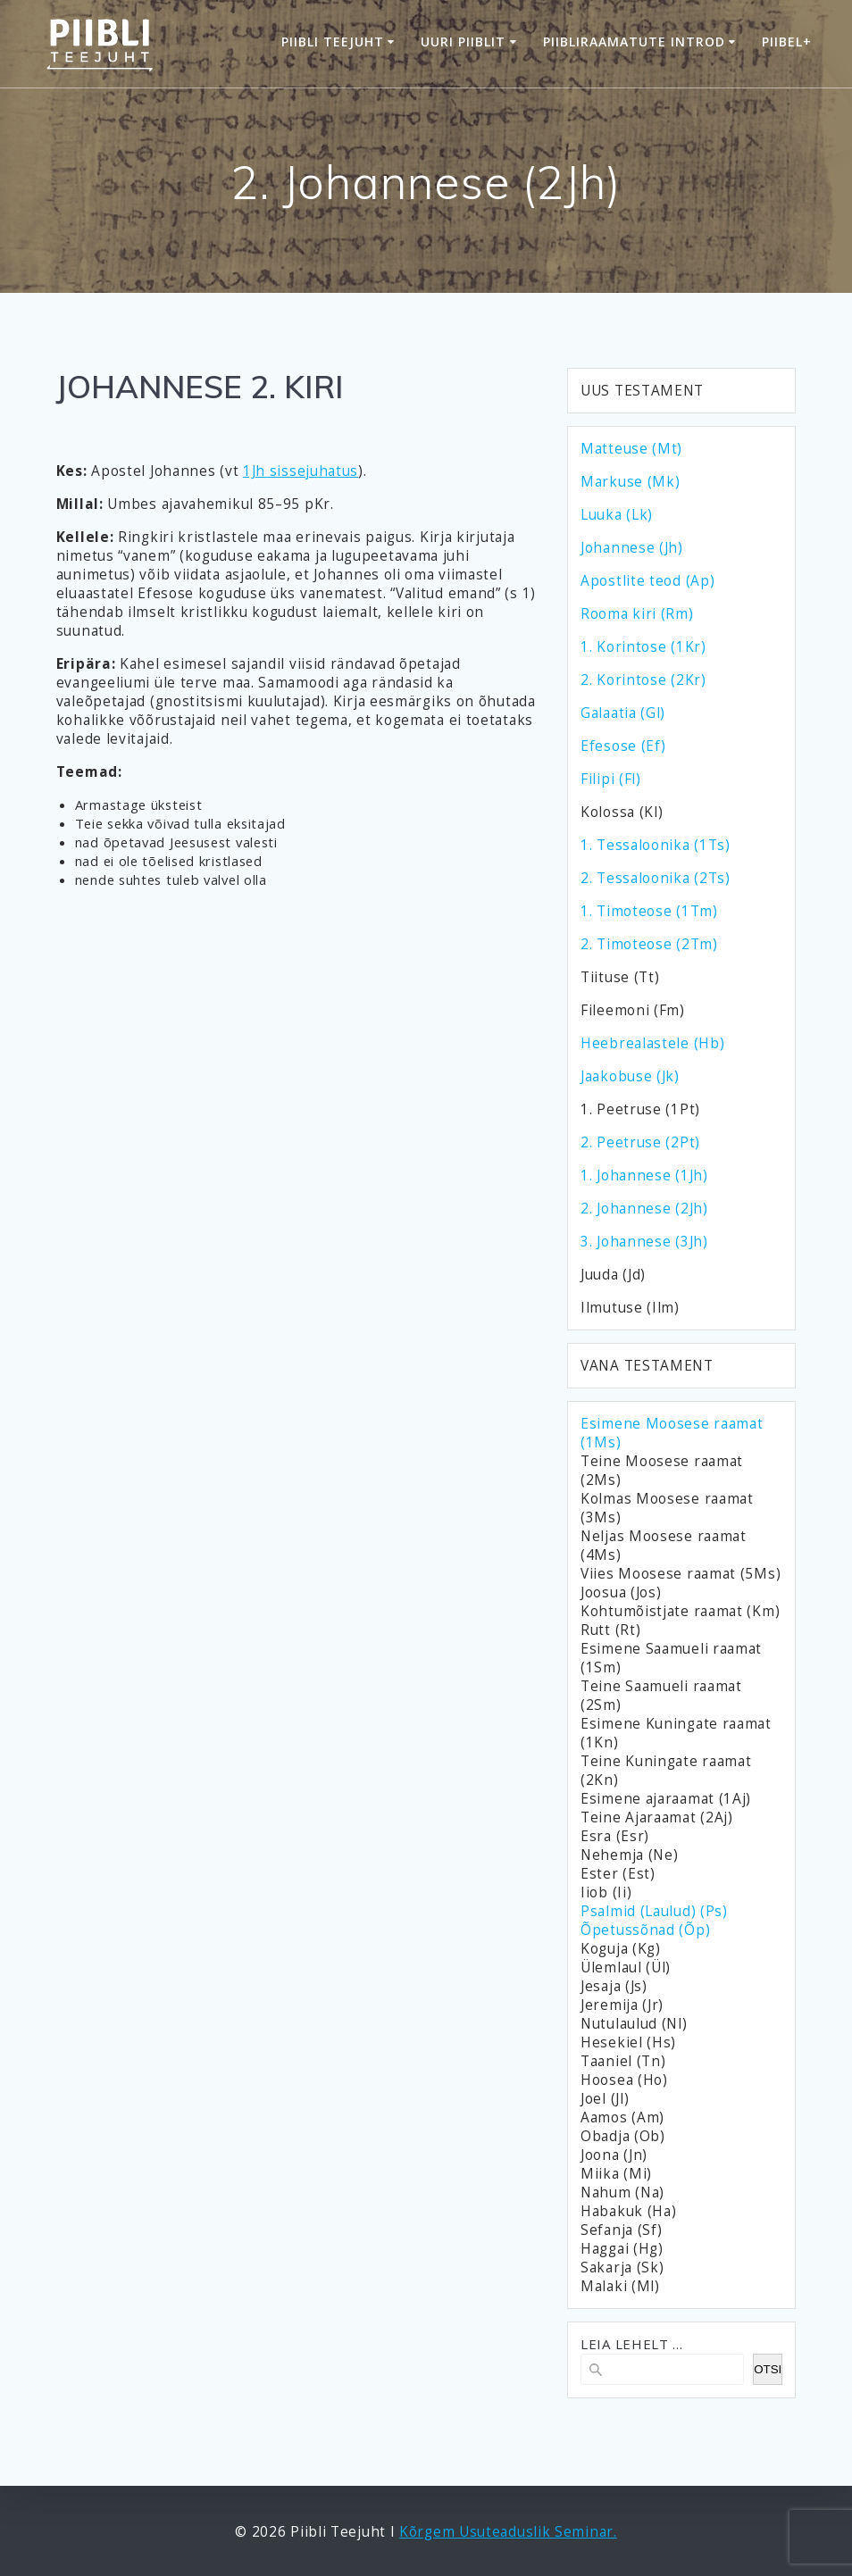  What do you see at coordinates (644, 1175) in the screenshot?
I see `1. Johannese (1Jh)` at bounding box center [644, 1175].